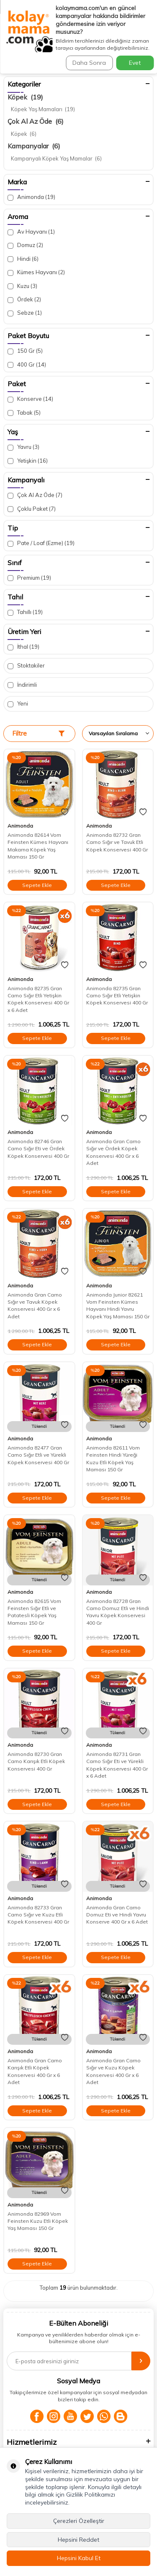 The image size is (157, 2576). I want to click on Animonda 82730 Gran Carno Karışık Etli Köpek Konservesi 400 Gr, so click(36, 1761).